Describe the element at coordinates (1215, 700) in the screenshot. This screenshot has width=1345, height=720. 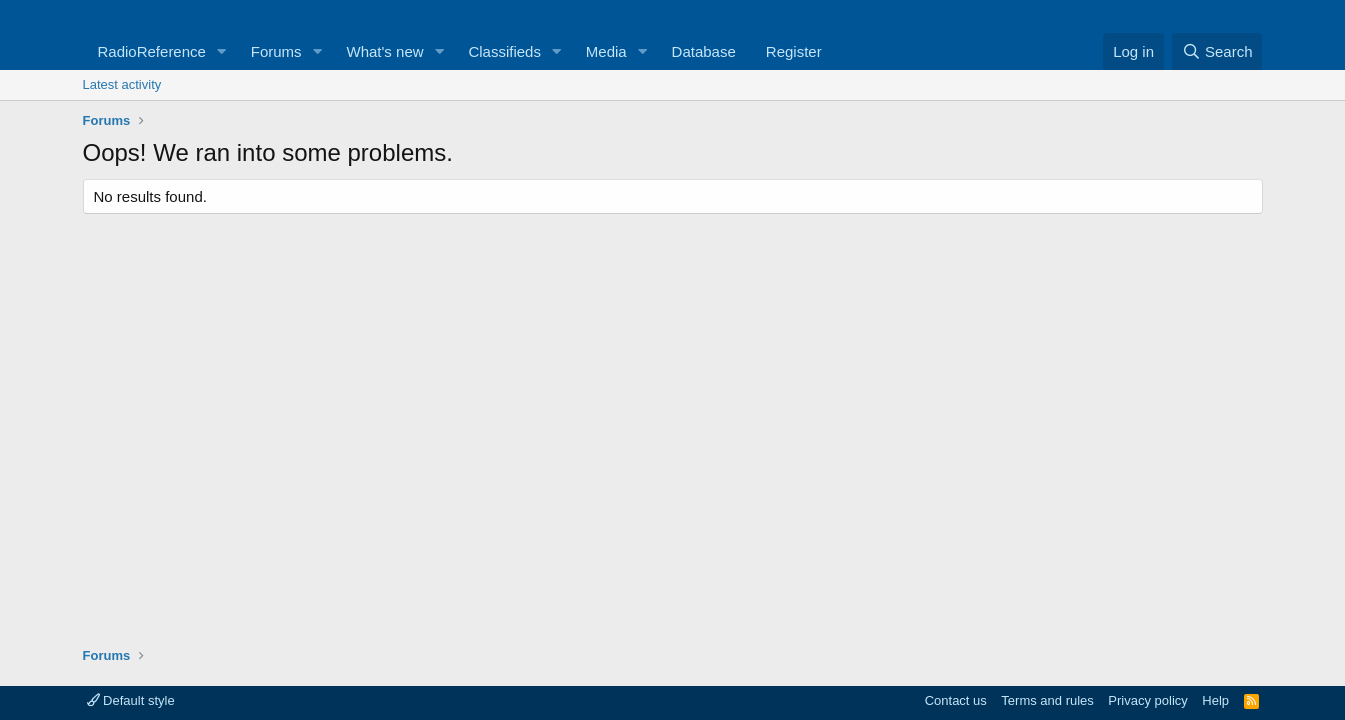
I see `Help` at that location.